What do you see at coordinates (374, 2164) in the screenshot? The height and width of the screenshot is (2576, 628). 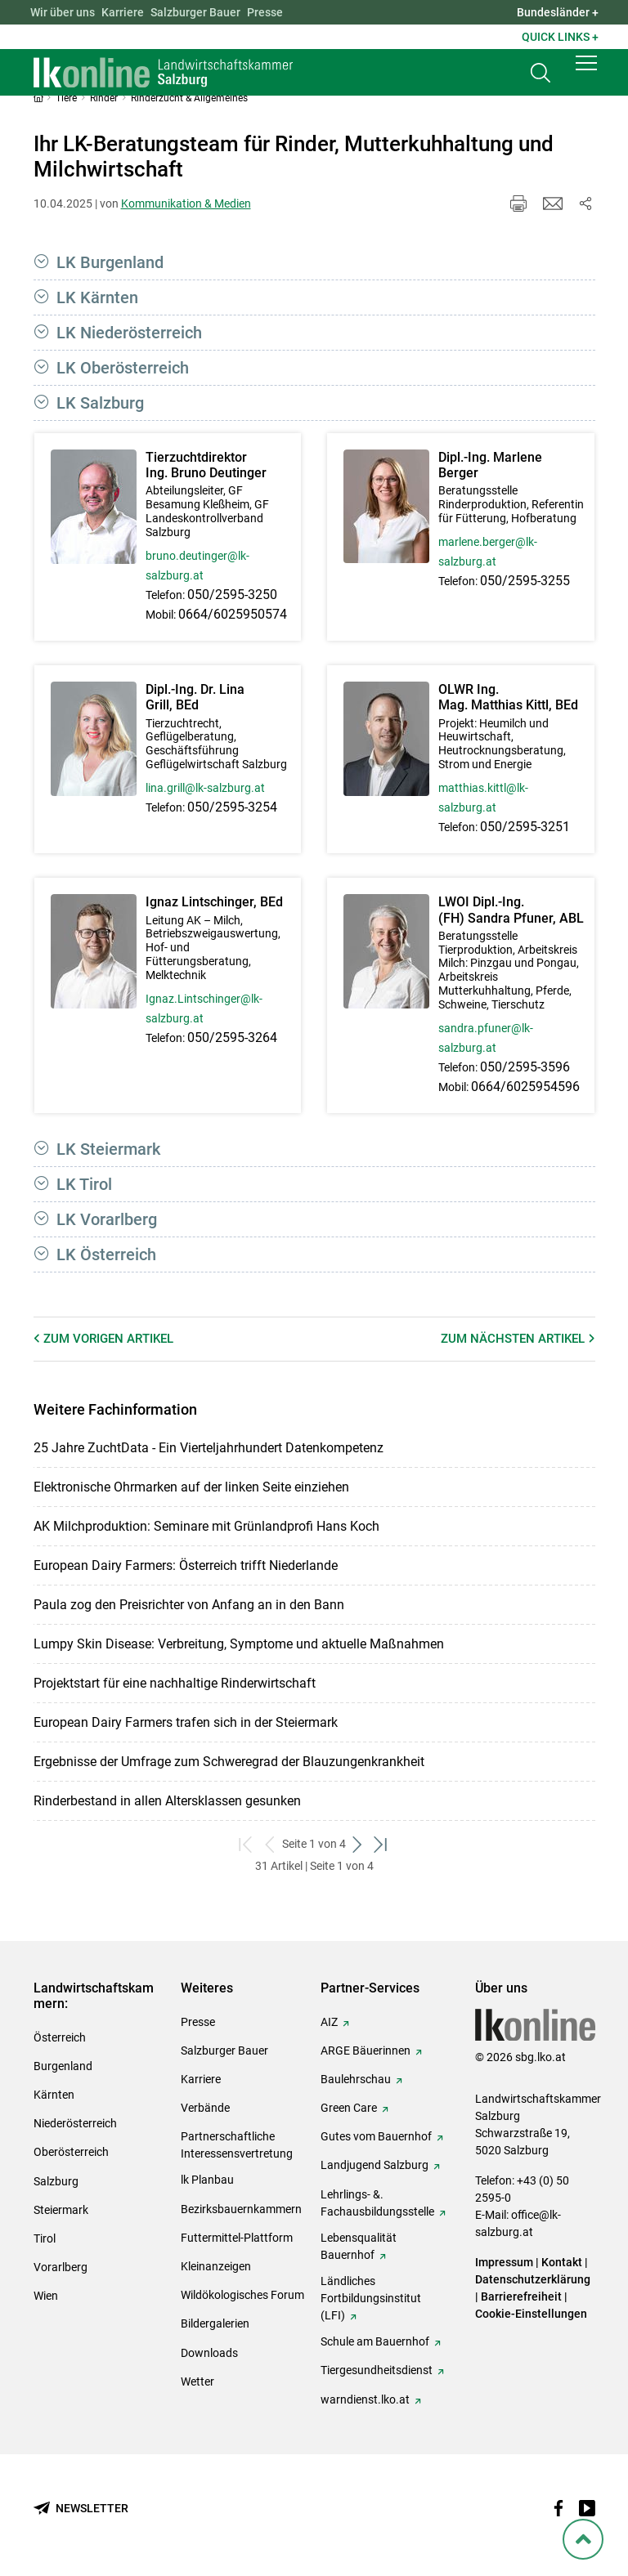 I see `Landjugend Salzburg` at bounding box center [374, 2164].